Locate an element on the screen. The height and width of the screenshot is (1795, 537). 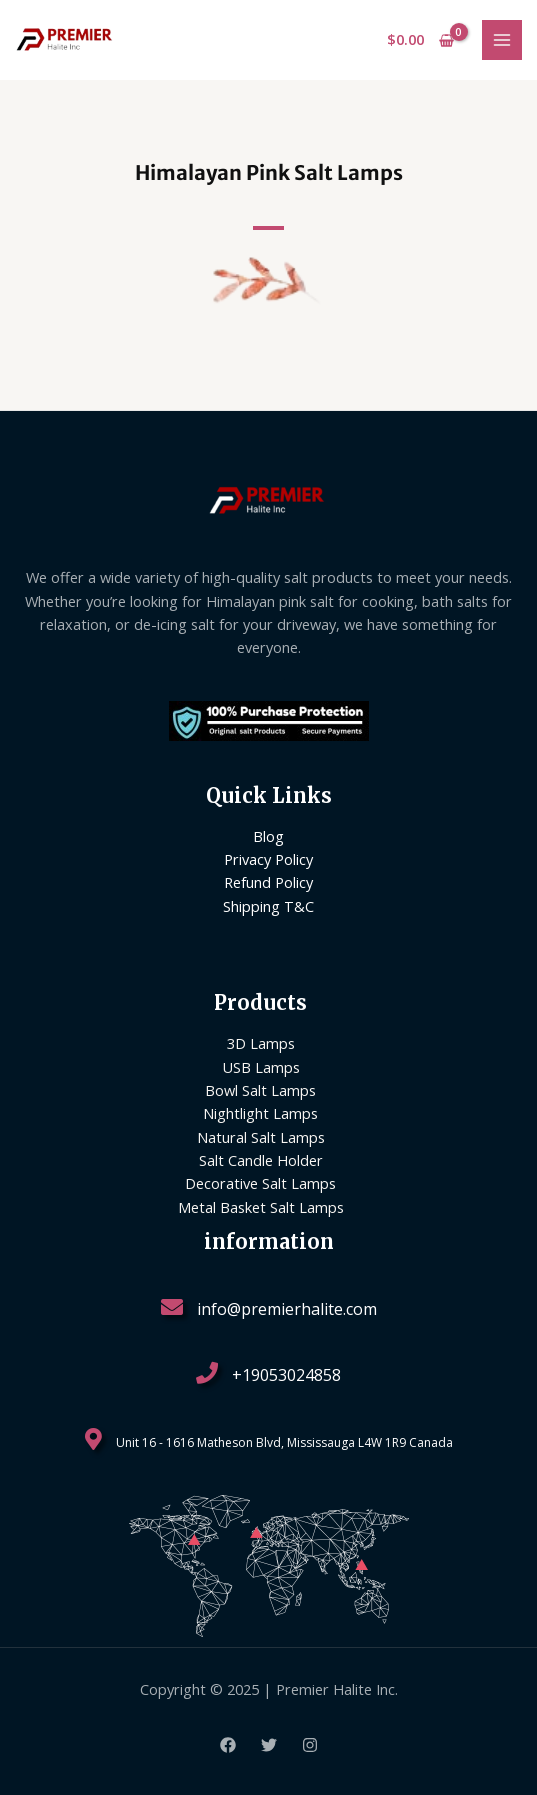
Metal Basket Salt Lamps is located at coordinates (261, 1207).